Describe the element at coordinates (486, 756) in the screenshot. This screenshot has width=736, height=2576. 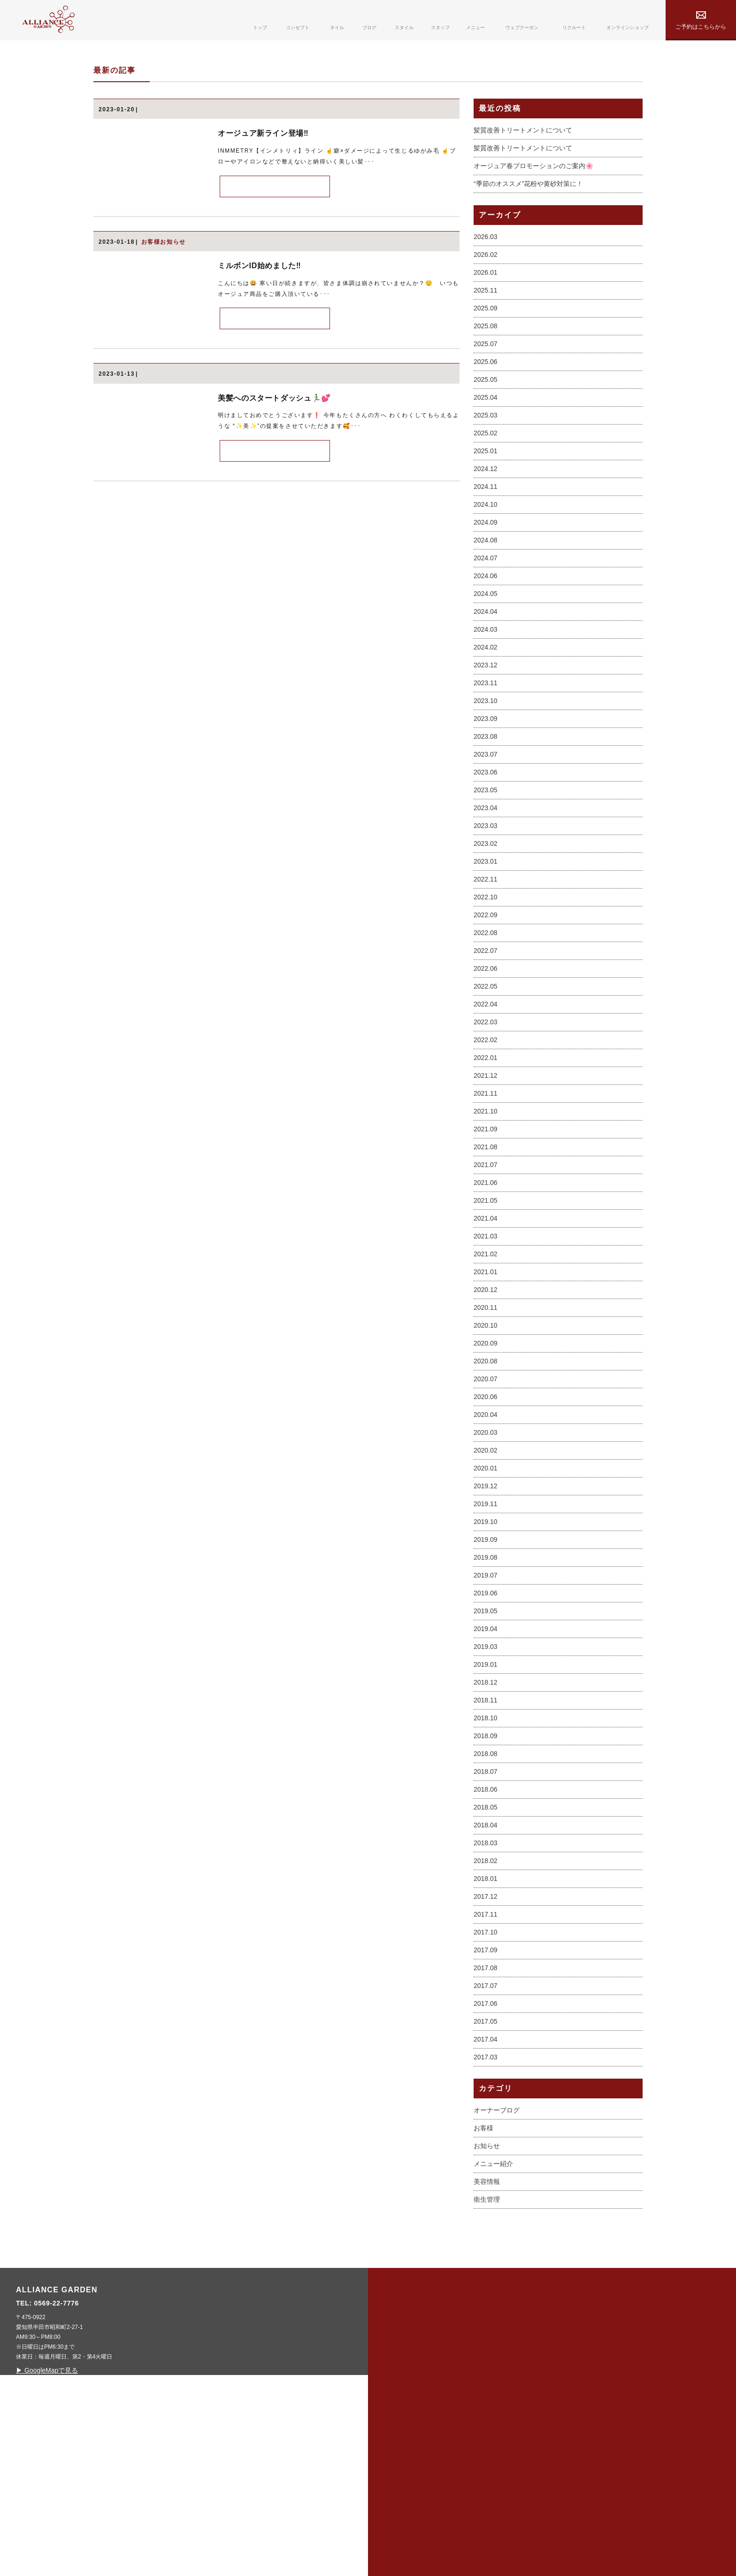
I see `2024.04` at that location.